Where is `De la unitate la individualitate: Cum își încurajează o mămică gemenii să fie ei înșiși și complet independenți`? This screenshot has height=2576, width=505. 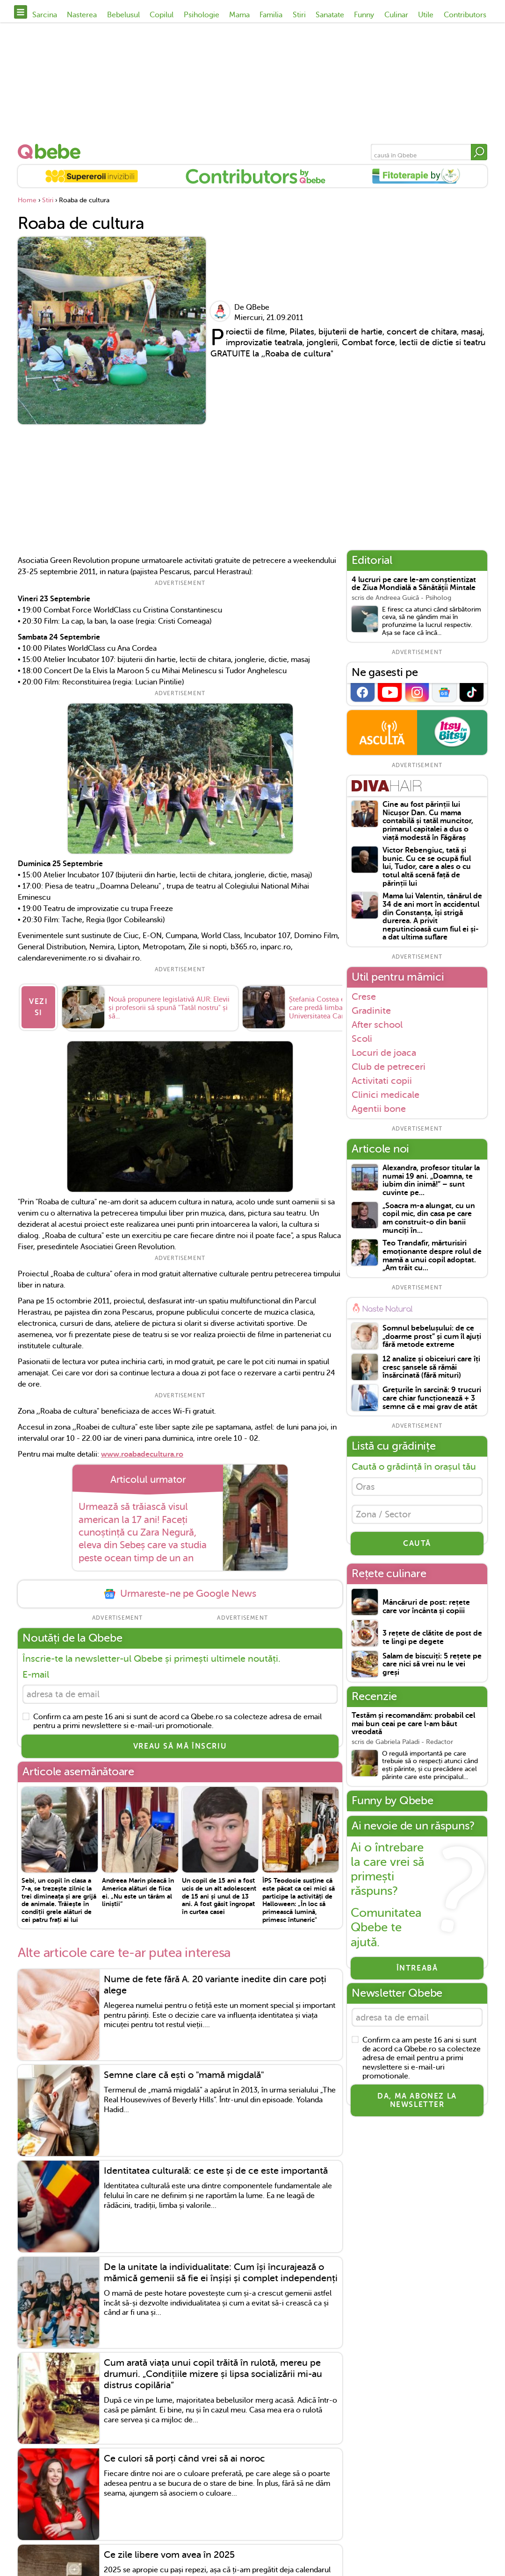
De la unitate la individualitate: Cum își încurajează o mămică gemenii să fie ei înșiși și complet independenți is located at coordinates (221, 2275).